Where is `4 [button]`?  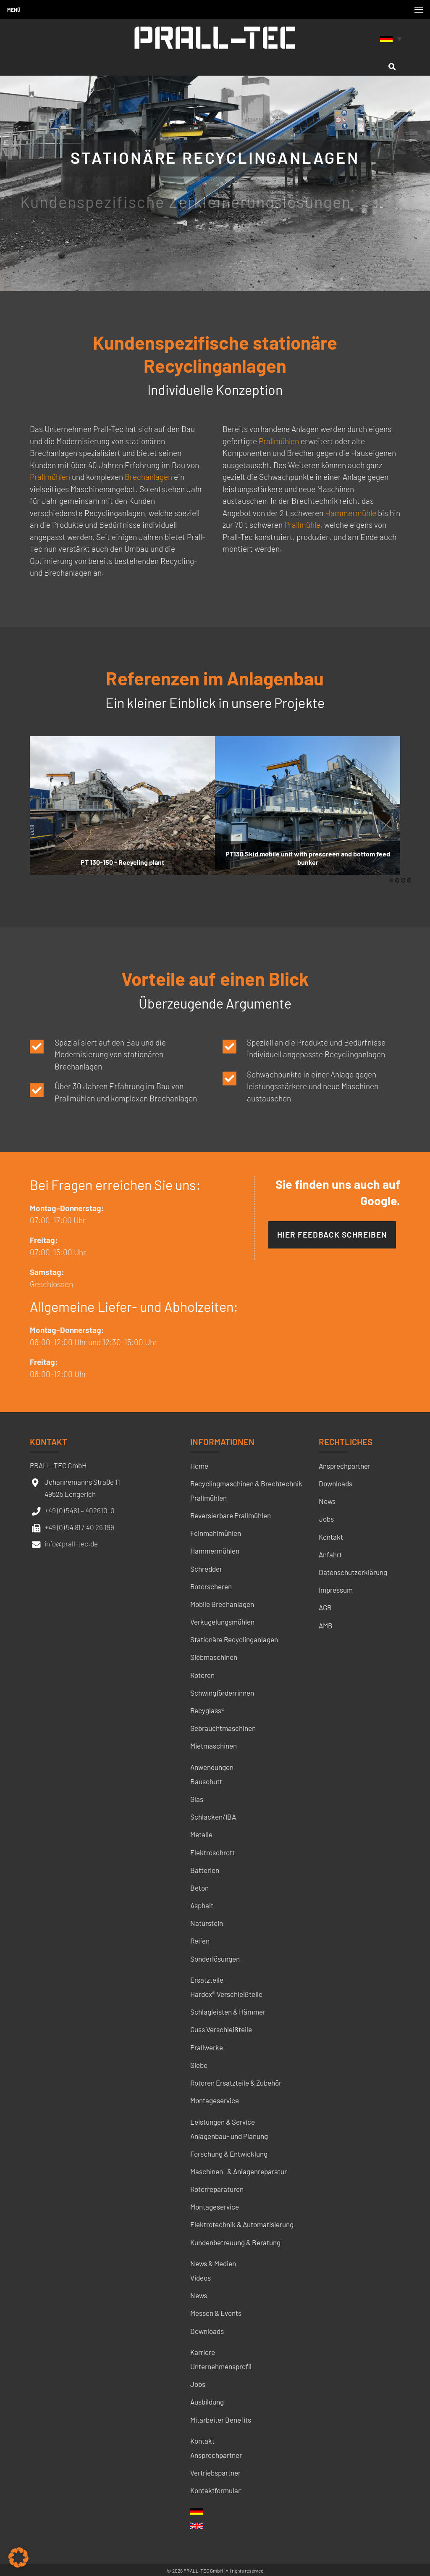
4 [button] is located at coordinates (409, 880).